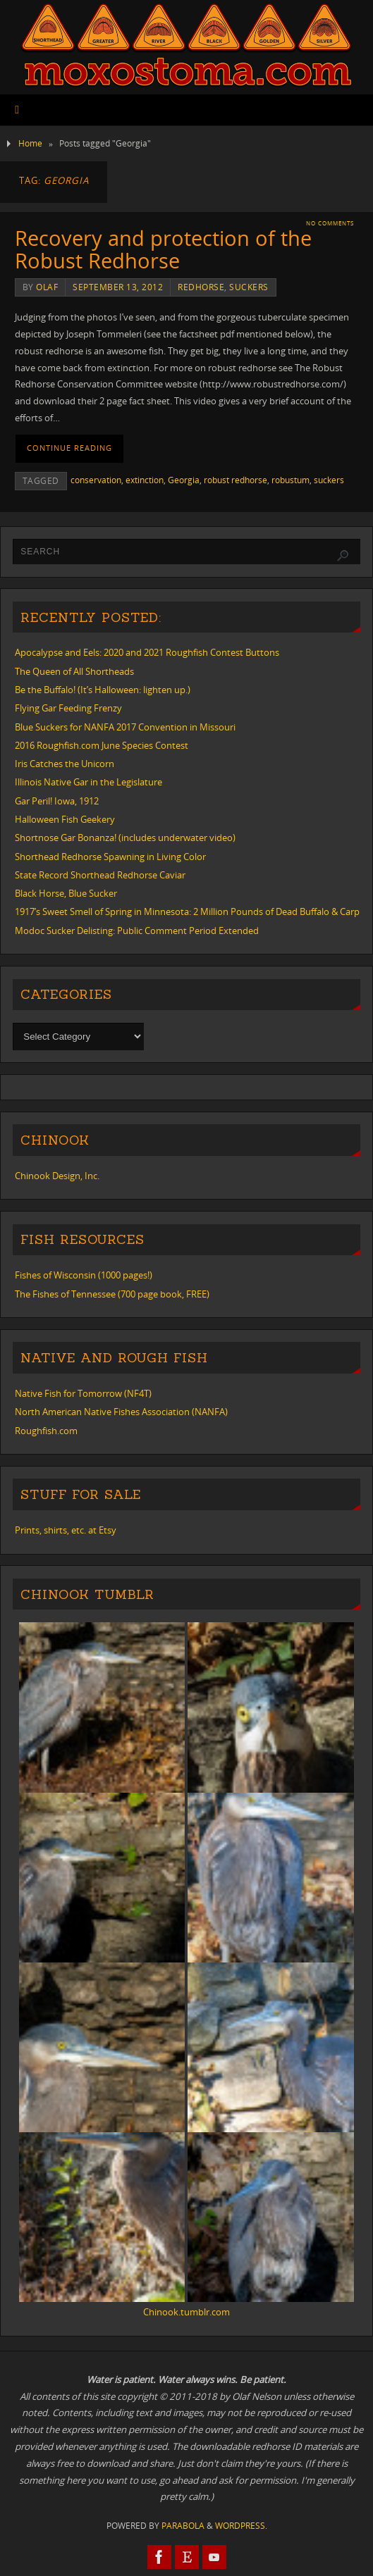 This screenshot has width=373, height=2576. I want to click on The Fishes of Tennessee (700 page book, FREE), so click(112, 1294).